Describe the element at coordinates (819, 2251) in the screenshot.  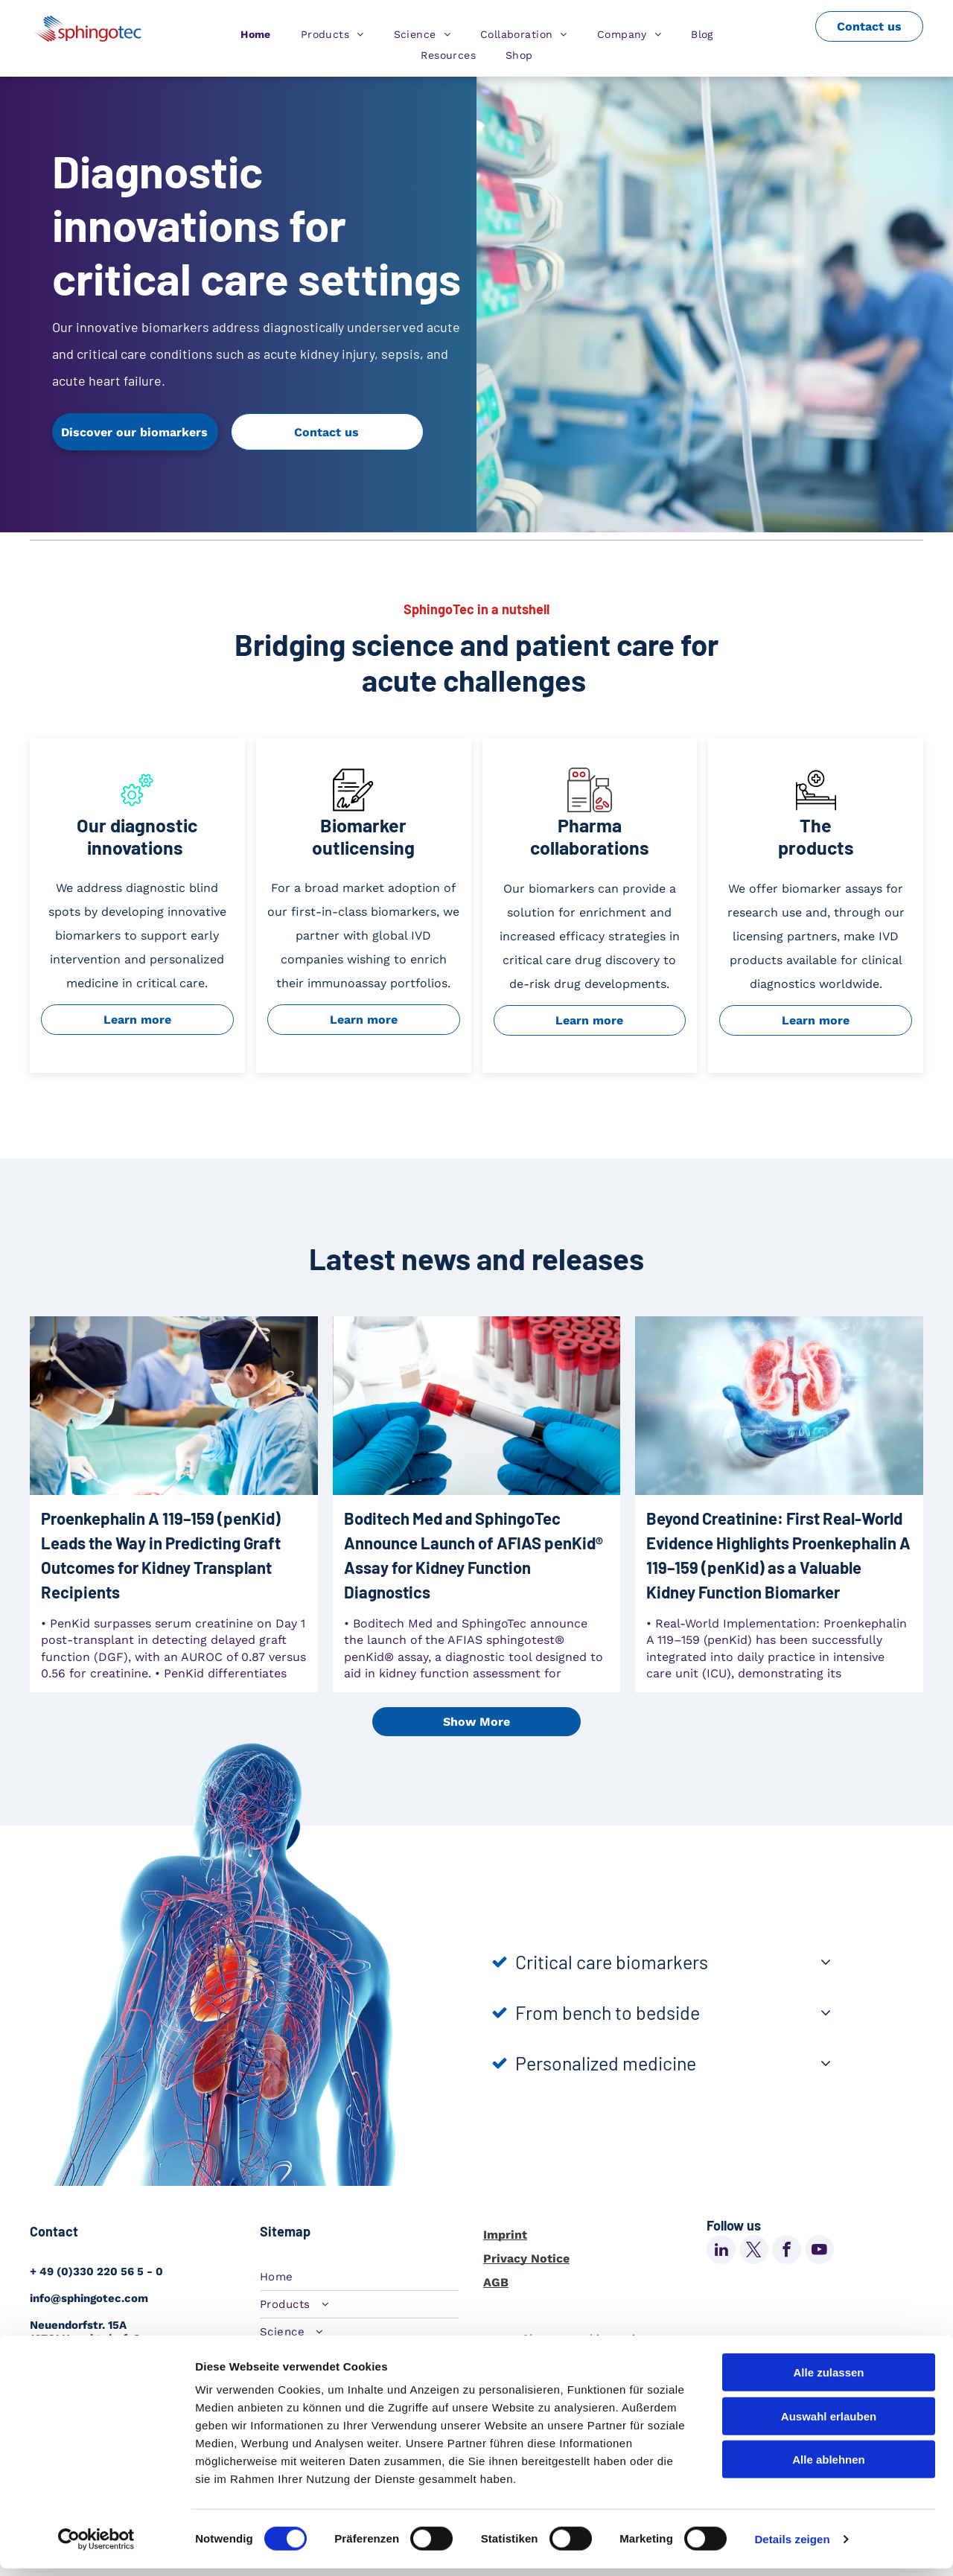
I see `[youtube]` at that location.